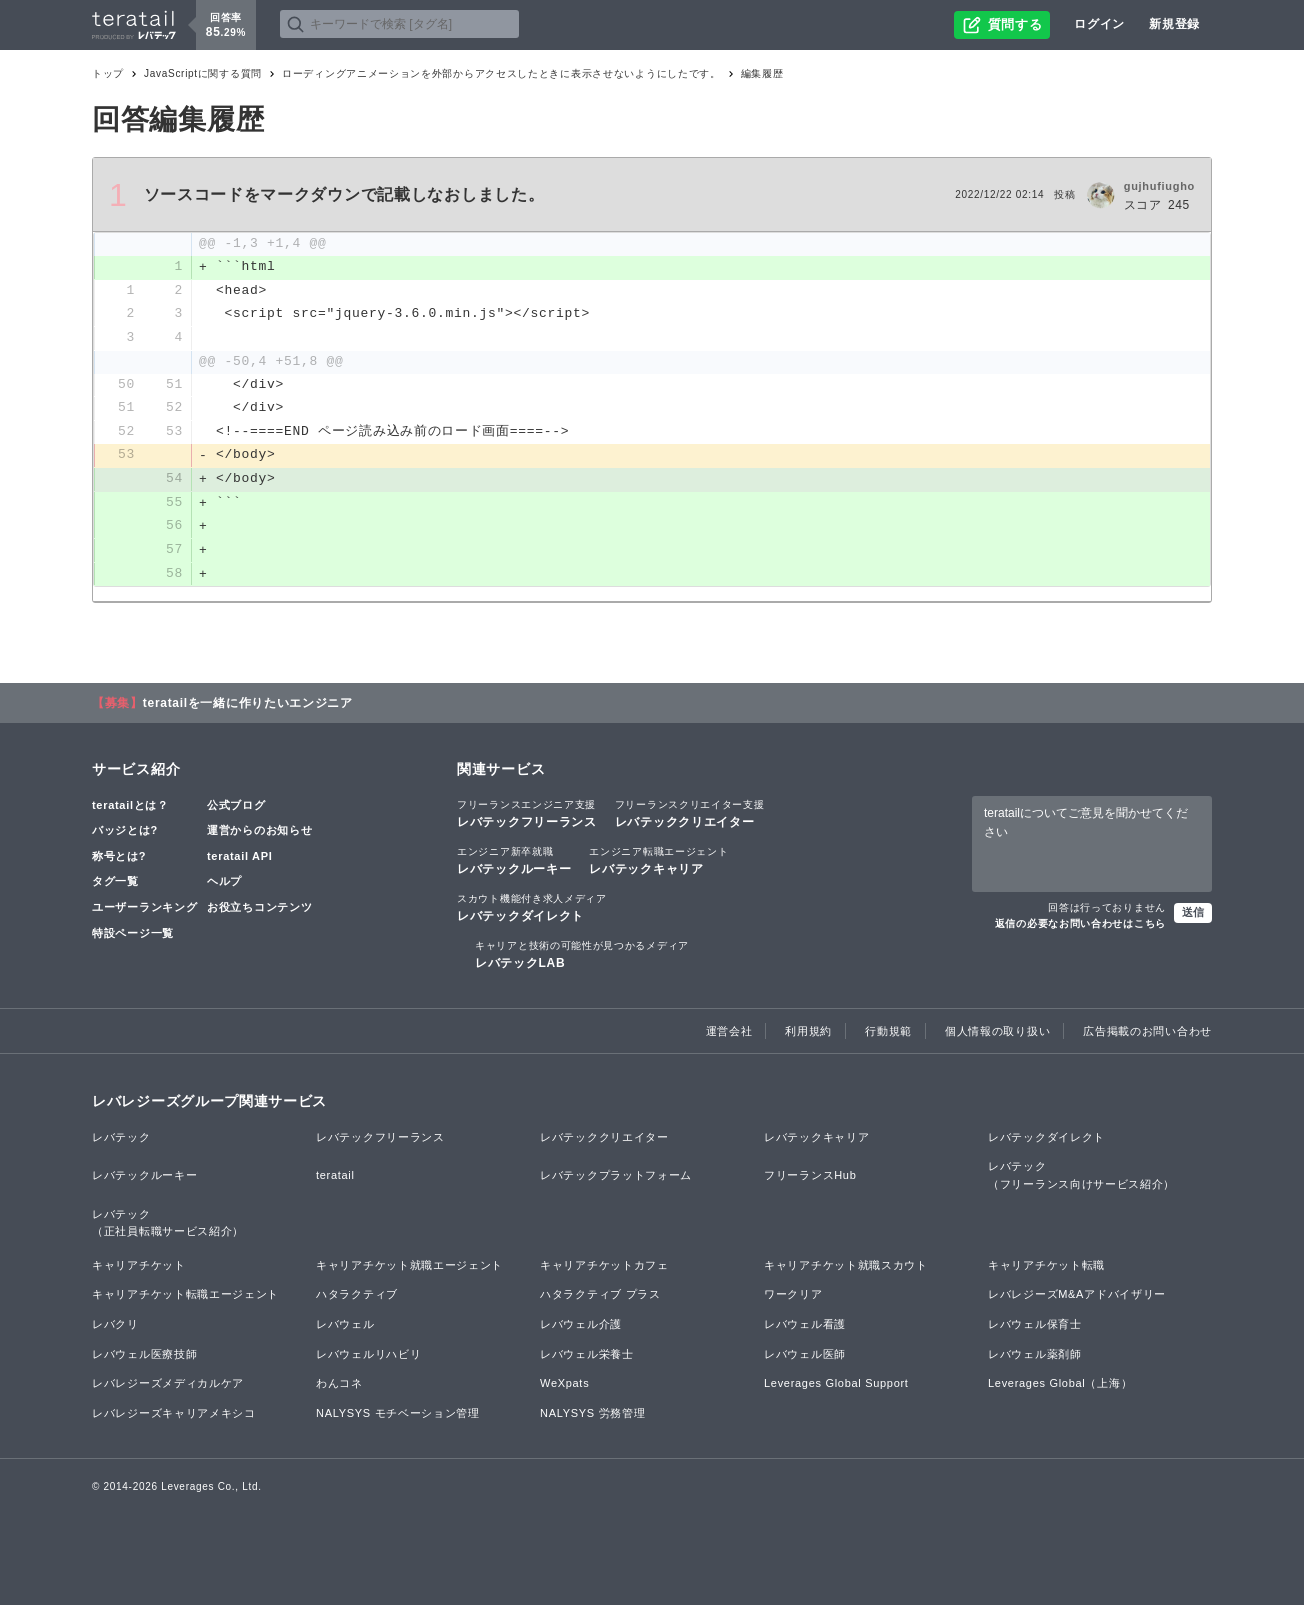  What do you see at coordinates (259, 834) in the screenshot?
I see `運営からのお知らせ` at bounding box center [259, 834].